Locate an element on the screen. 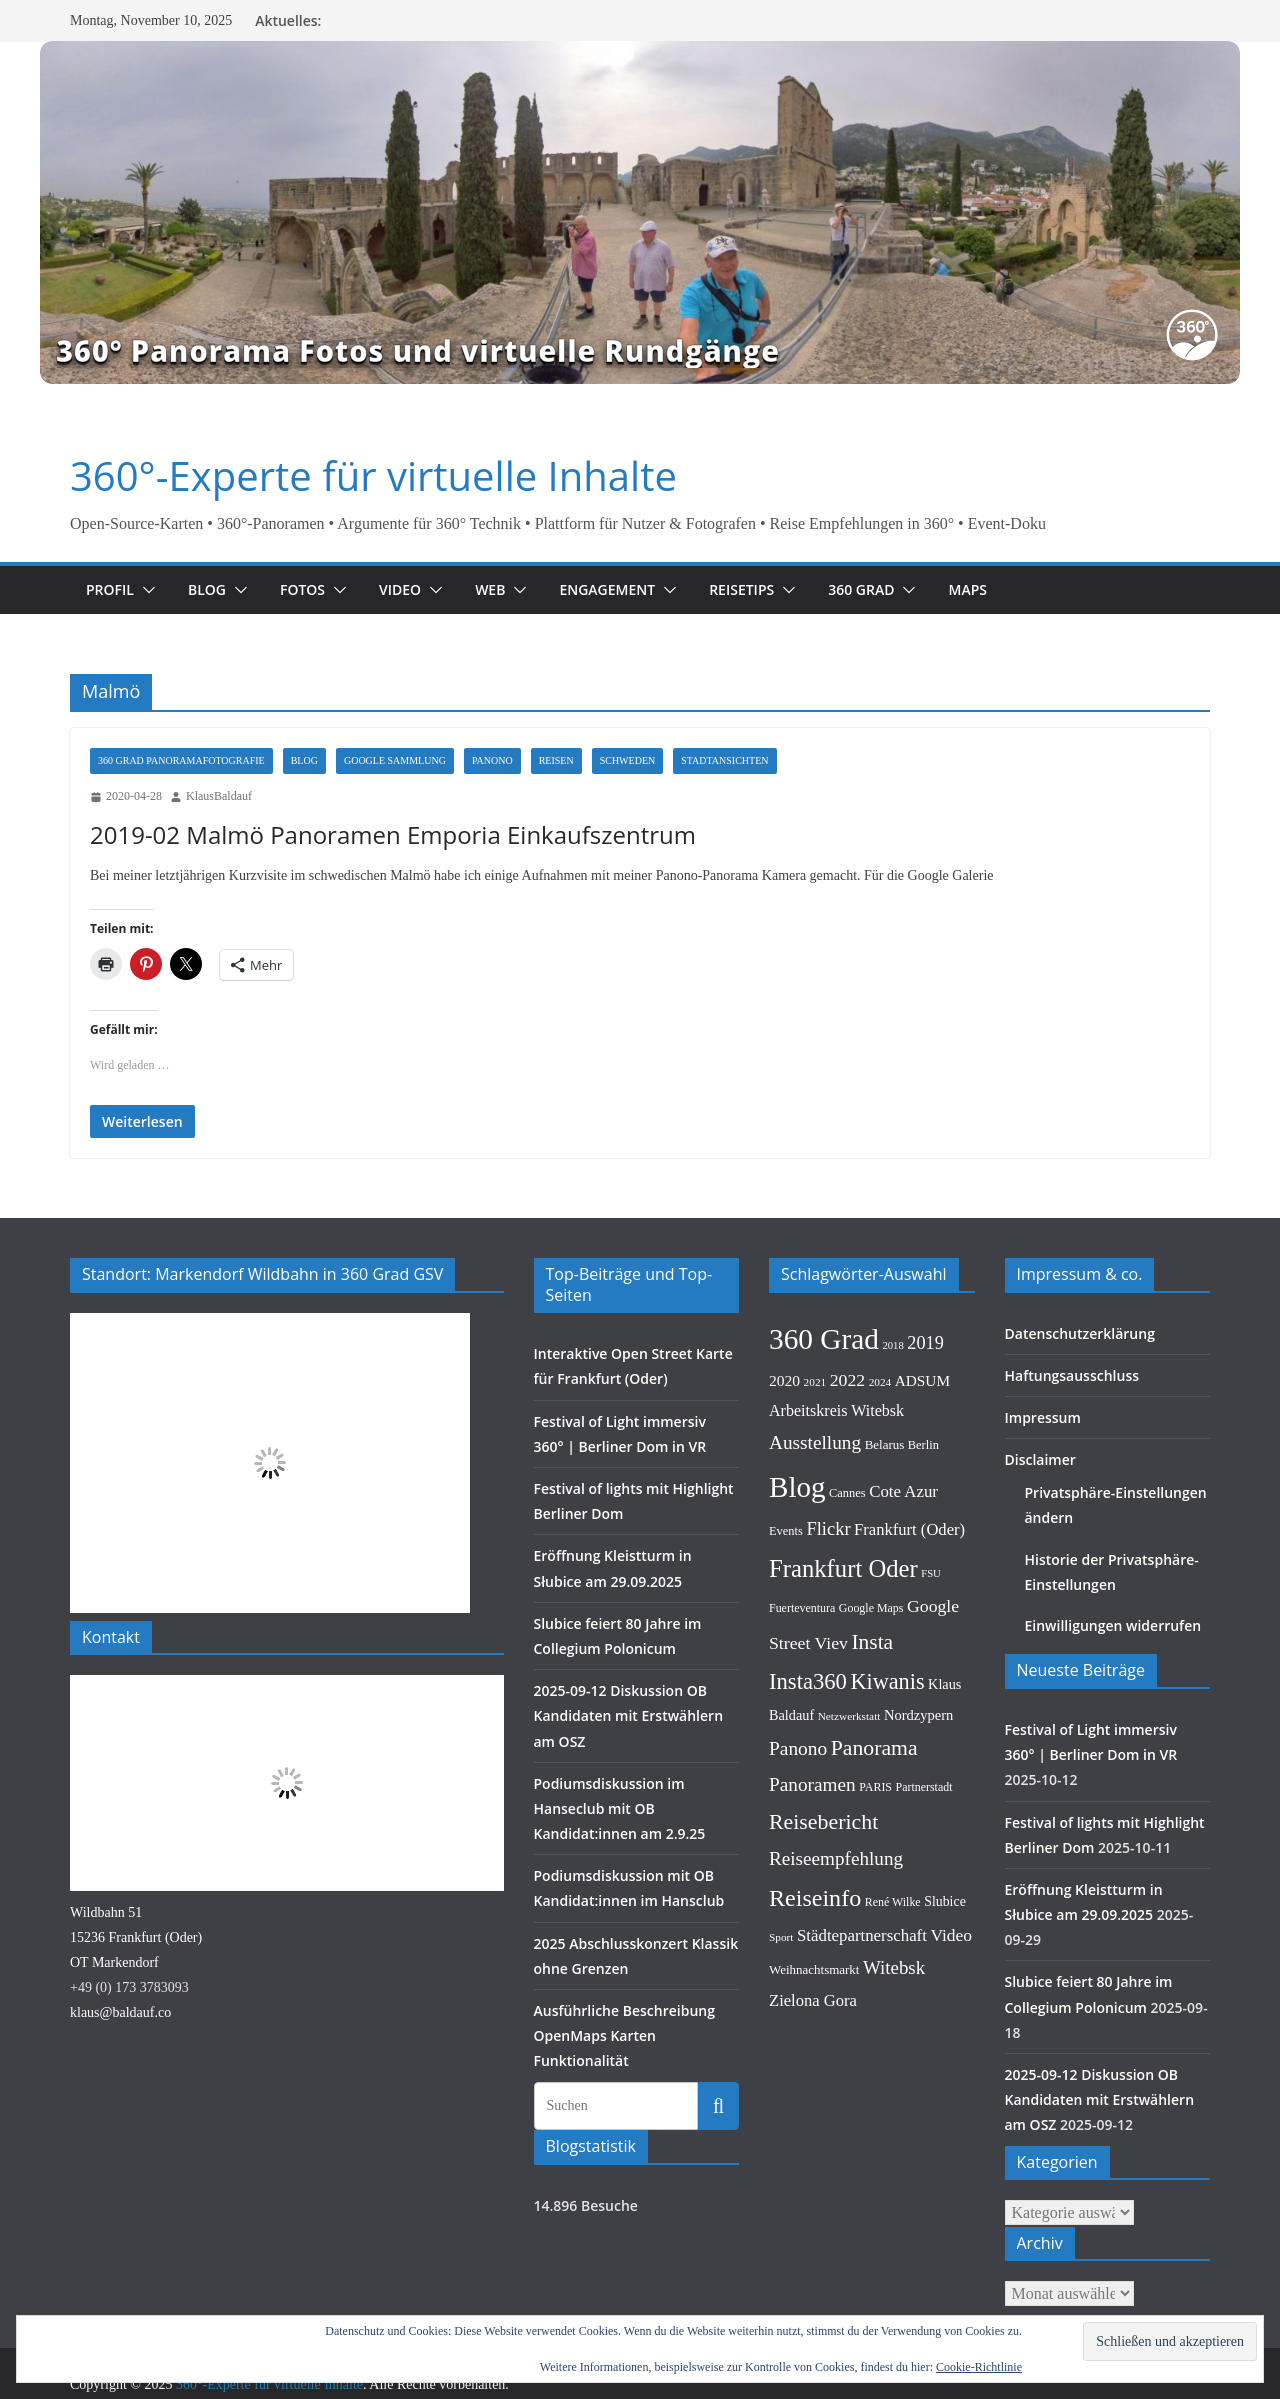 This screenshot has width=1280, height=2399. Cookie-Richtlinie is located at coordinates (979, 2367).